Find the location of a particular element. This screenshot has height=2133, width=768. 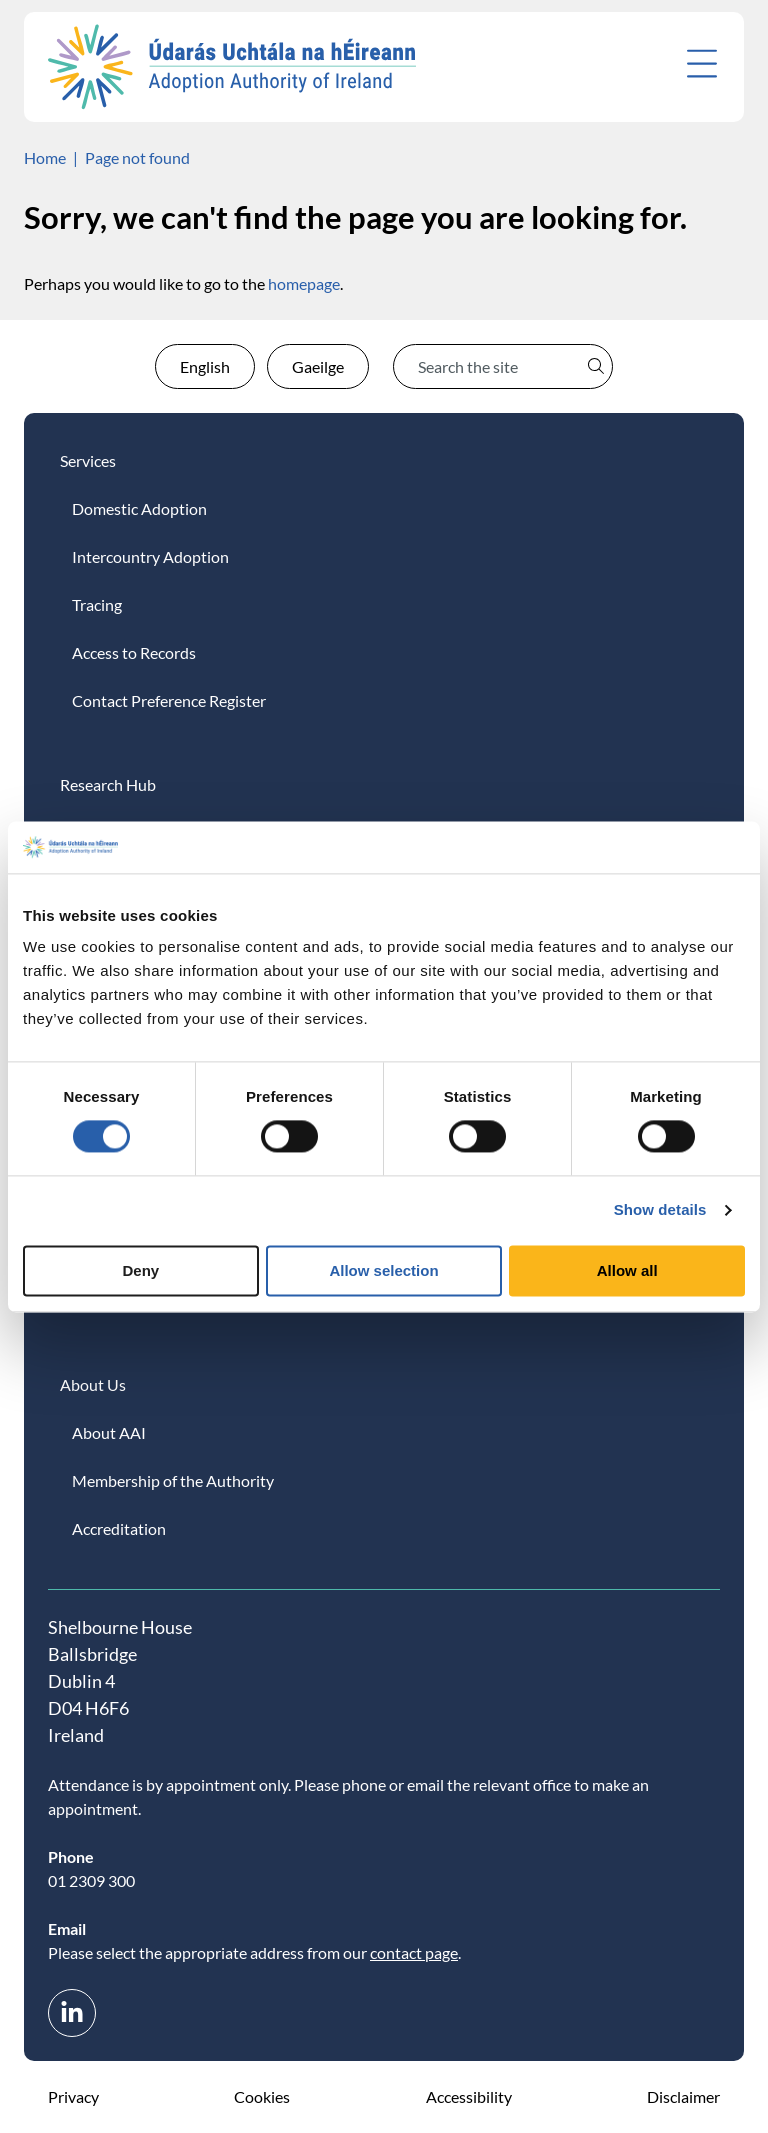

[Open menu] is located at coordinates (702, 63).